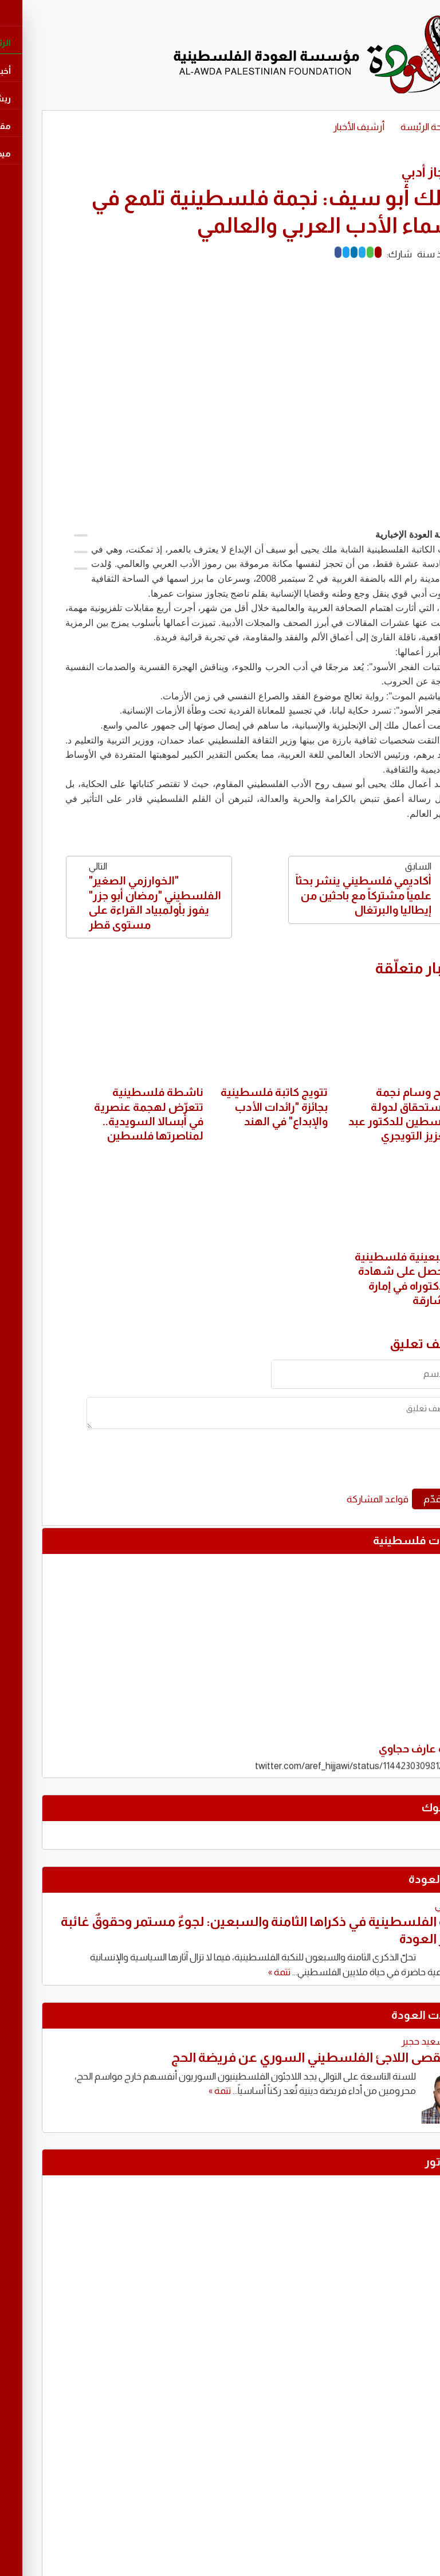  What do you see at coordinates (239, 1972) in the screenshot?
I see `تتمة »` at bounding box center [239, 1972].